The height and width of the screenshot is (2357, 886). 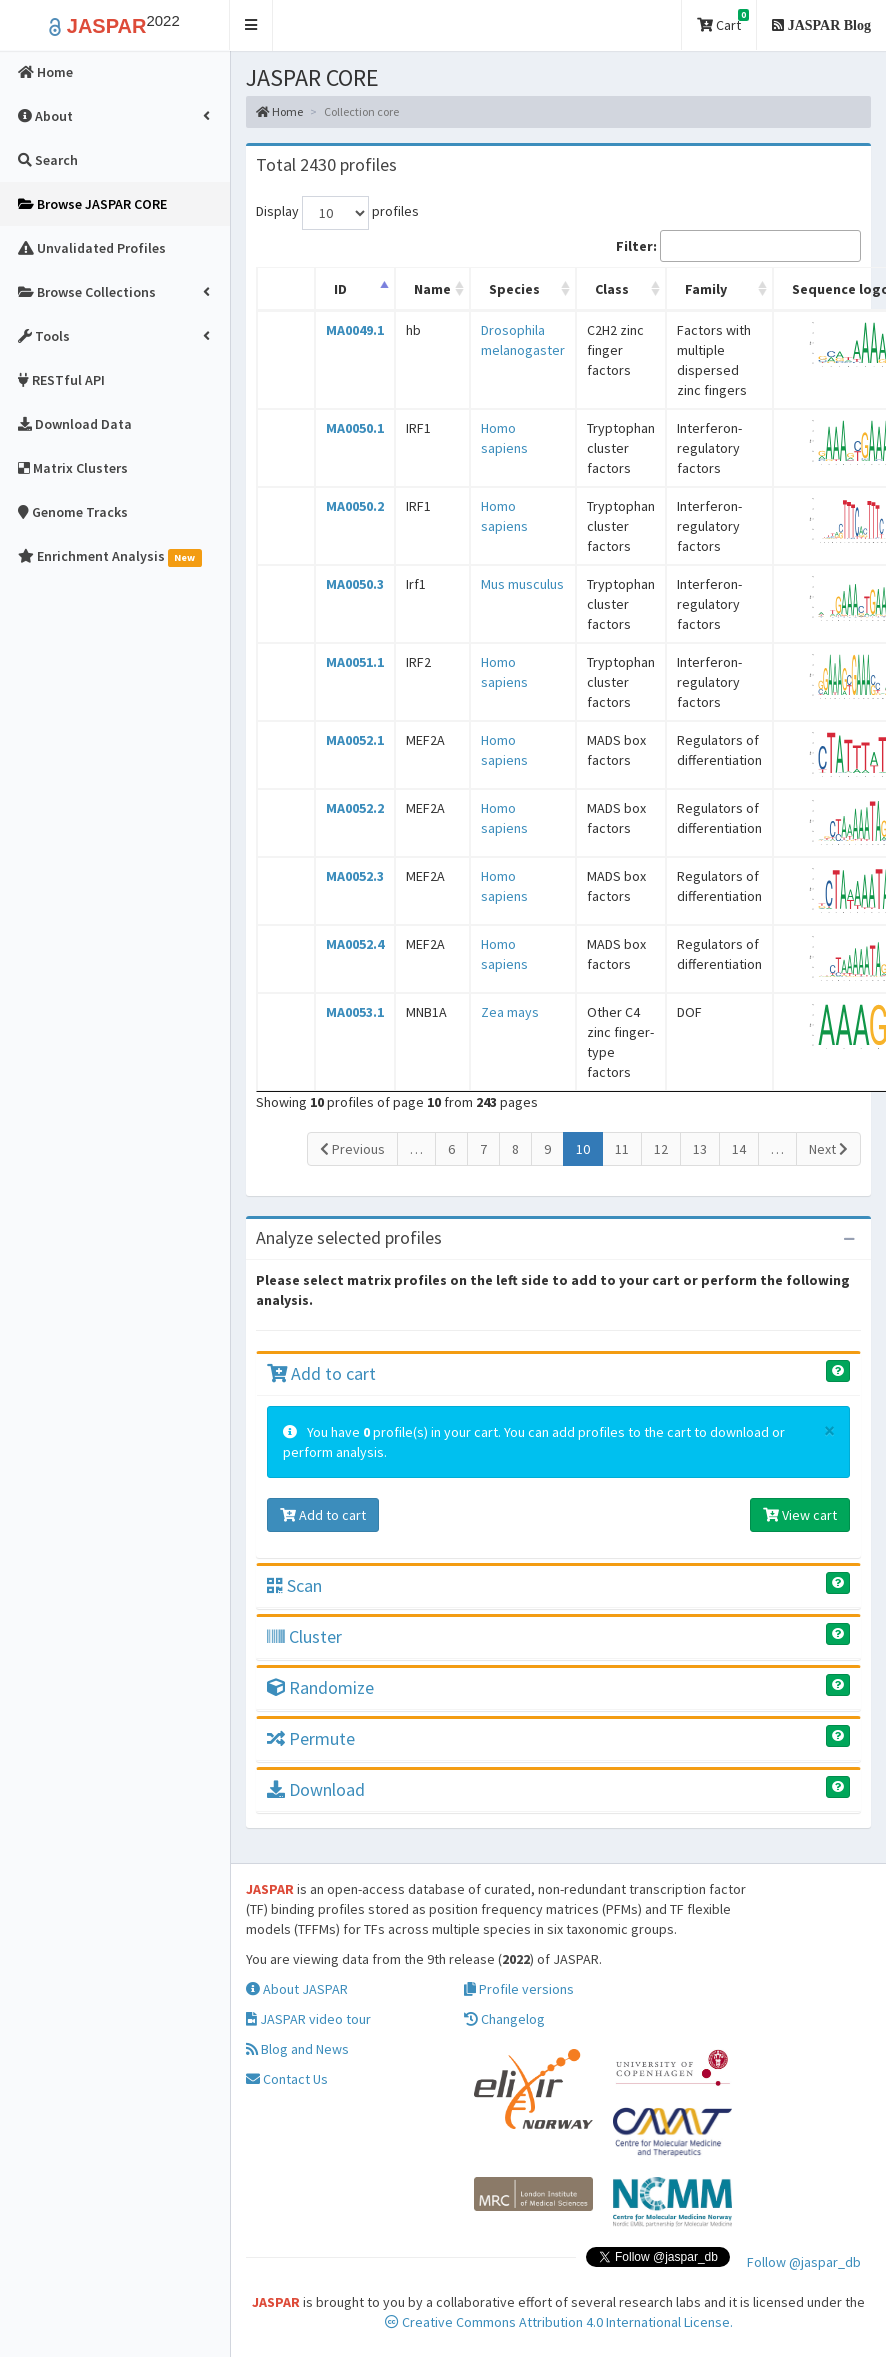 I want to click on Blog and News, so click(x=297, y=2049).